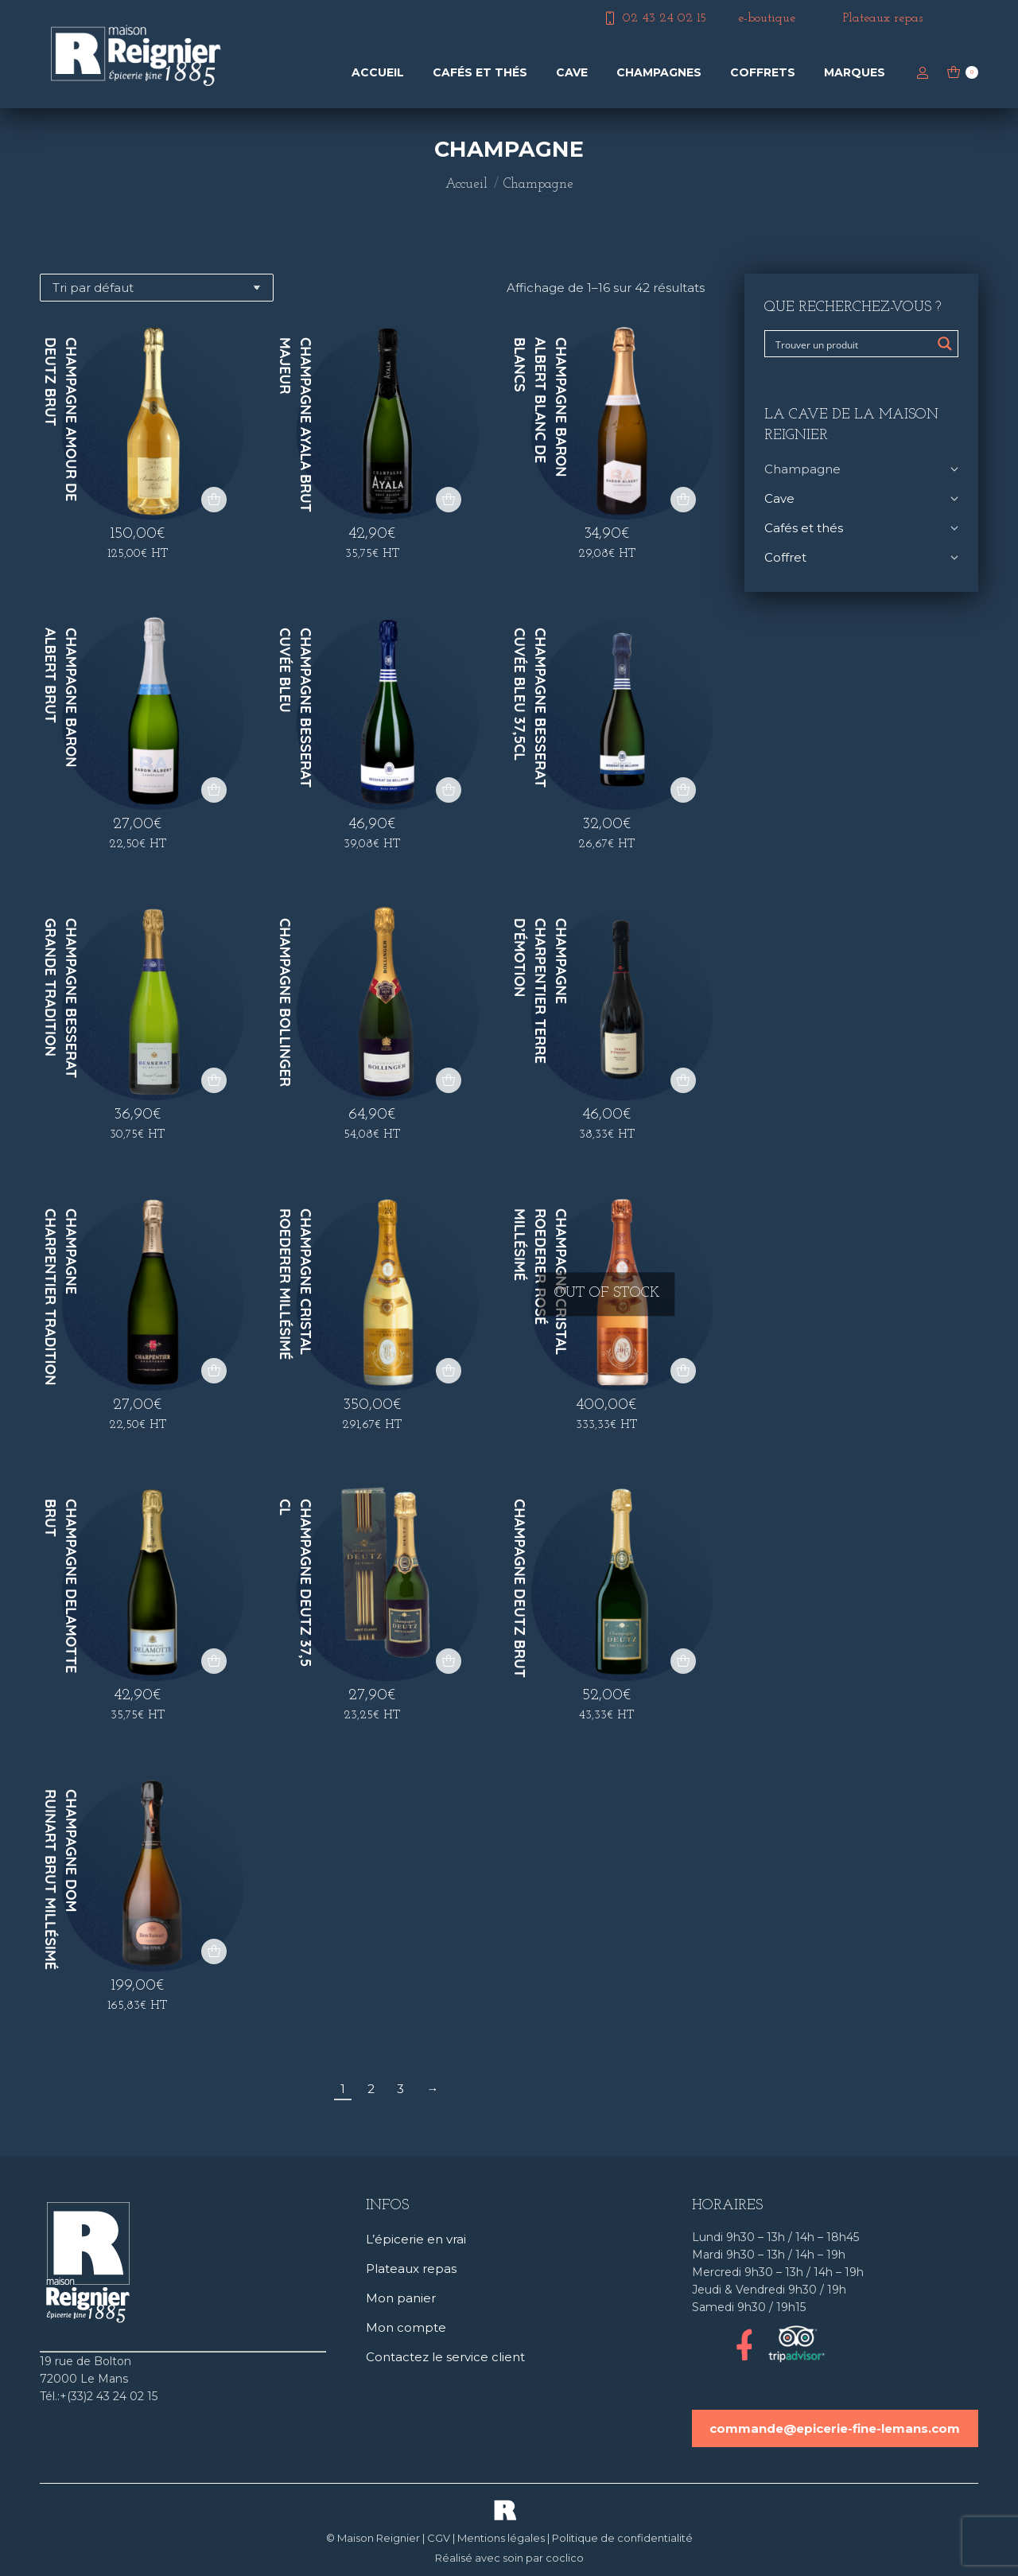  What do you see at coordinates (834, 2428) in the screenshot?
I see `commande@epicerie-fine-lemans.com` at bounding box center [834, 2428].